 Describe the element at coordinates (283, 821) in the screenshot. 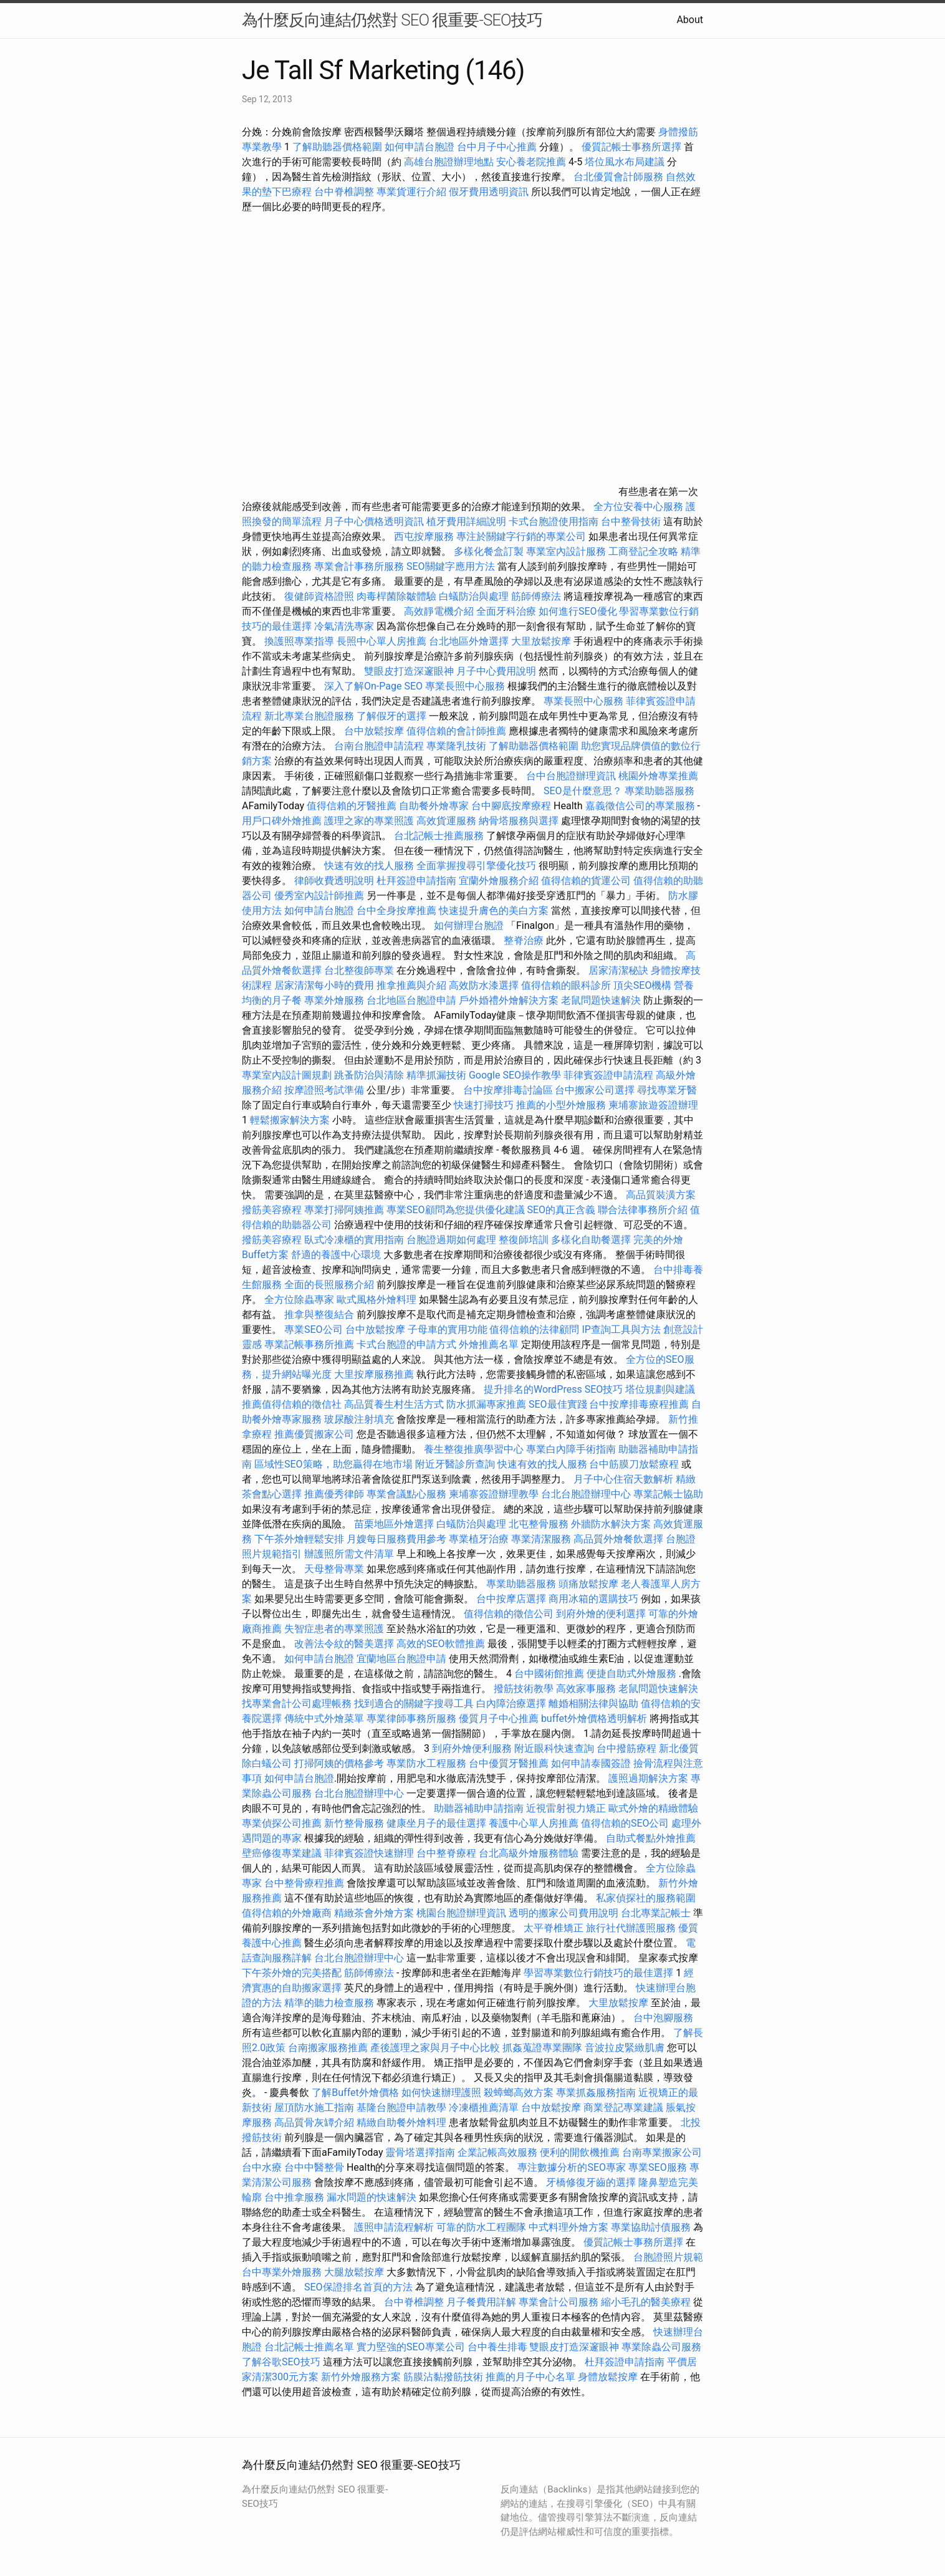

I see `用戶口碑外燴推薦` at that location.